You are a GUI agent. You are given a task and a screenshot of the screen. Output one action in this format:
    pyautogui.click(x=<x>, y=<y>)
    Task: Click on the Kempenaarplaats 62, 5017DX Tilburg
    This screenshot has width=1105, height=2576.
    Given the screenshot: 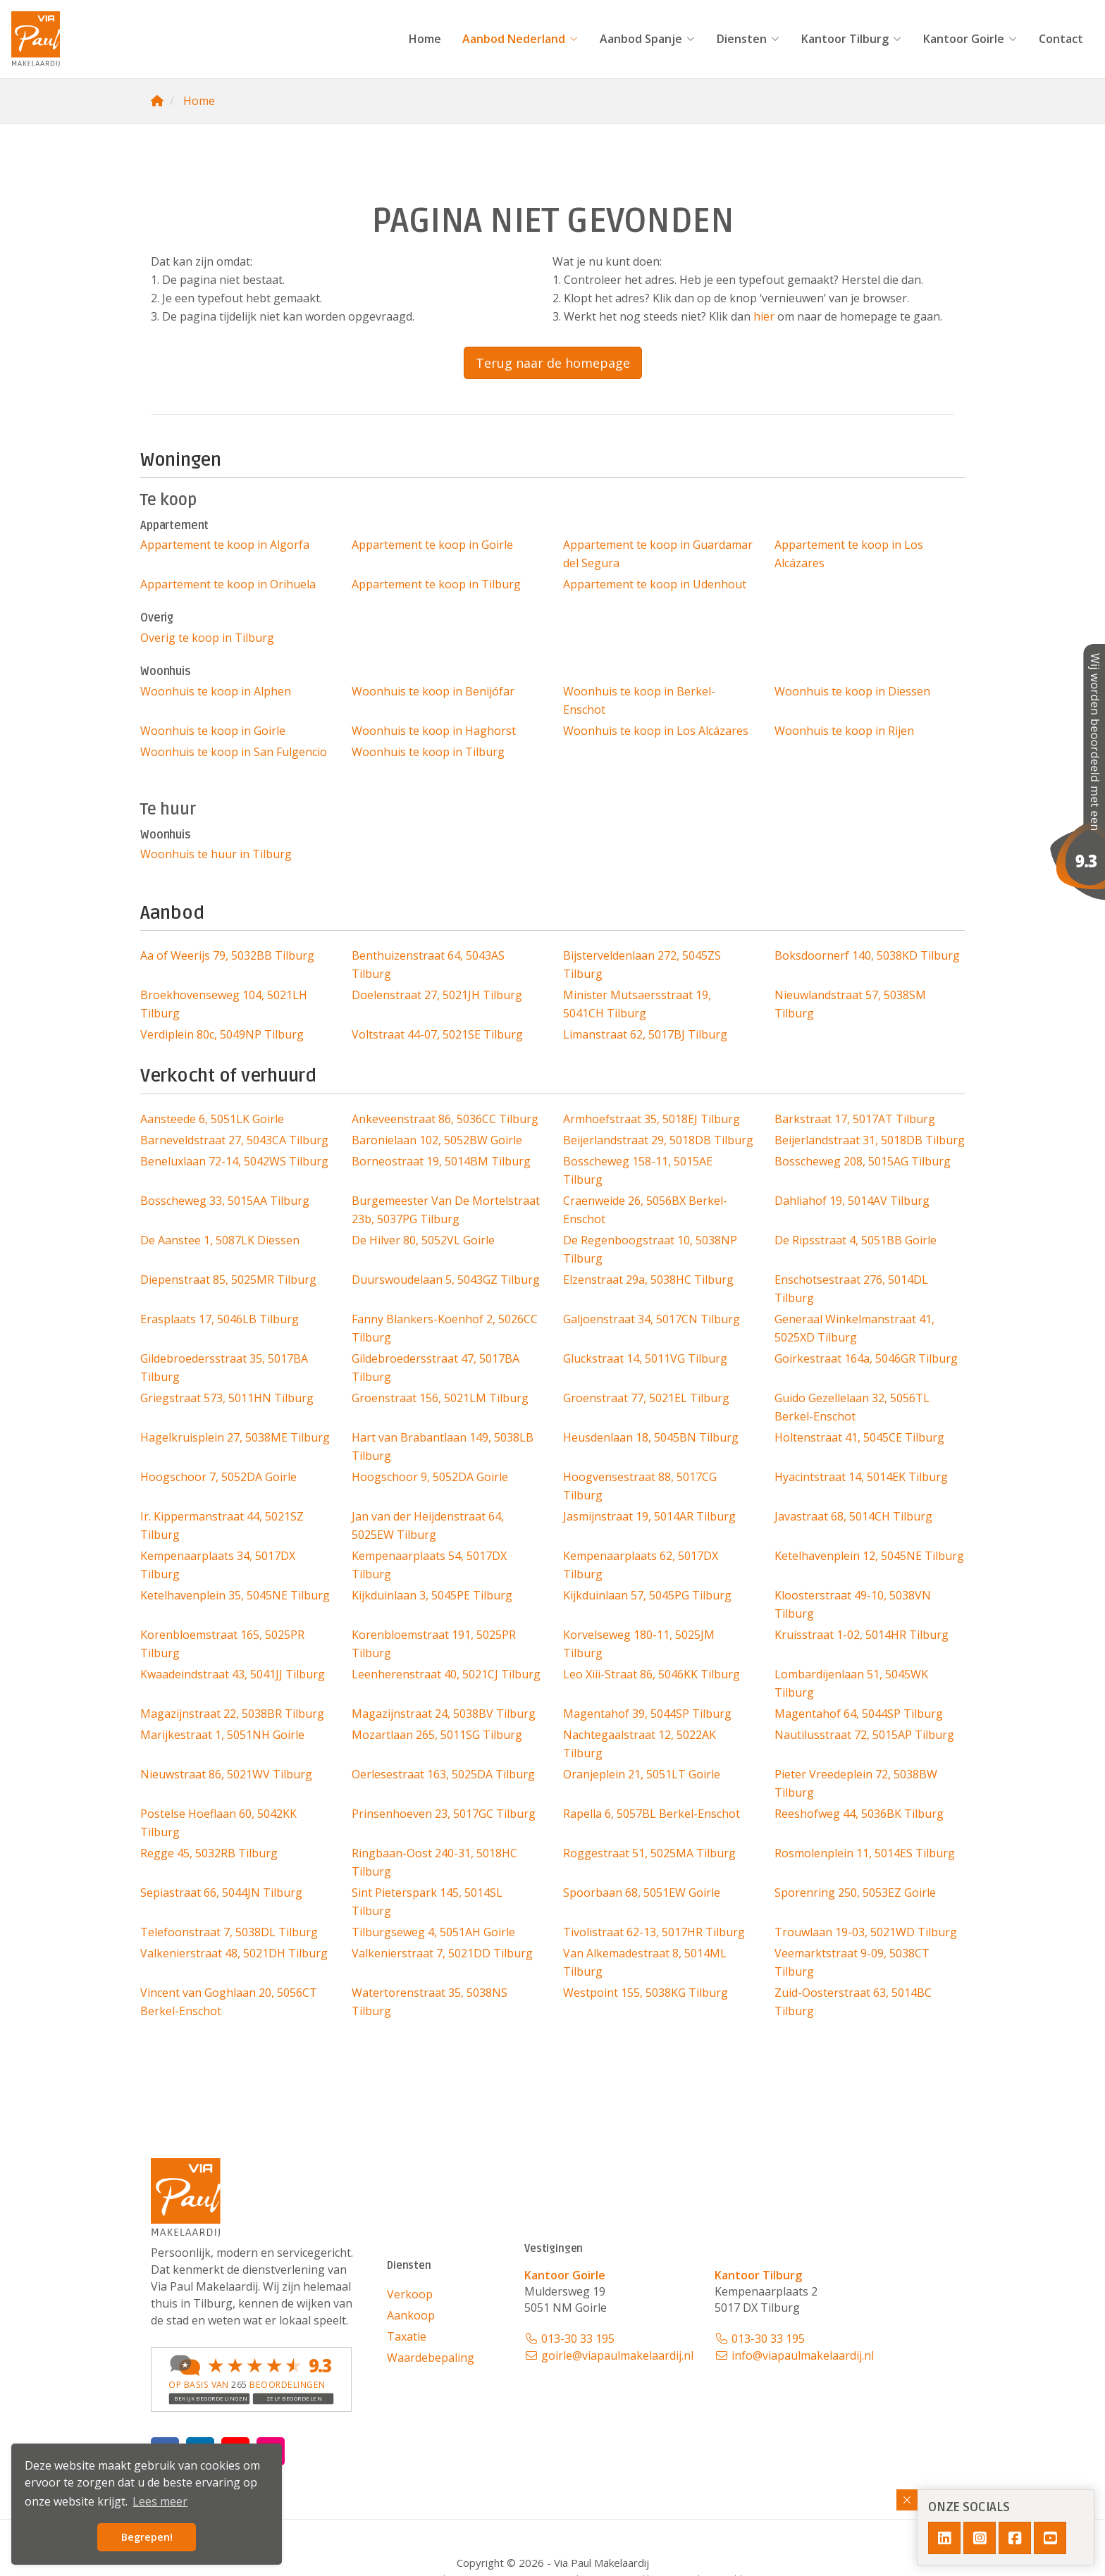 What is the action you would take?
    pyautogui.click(x=640, y=1565)
    